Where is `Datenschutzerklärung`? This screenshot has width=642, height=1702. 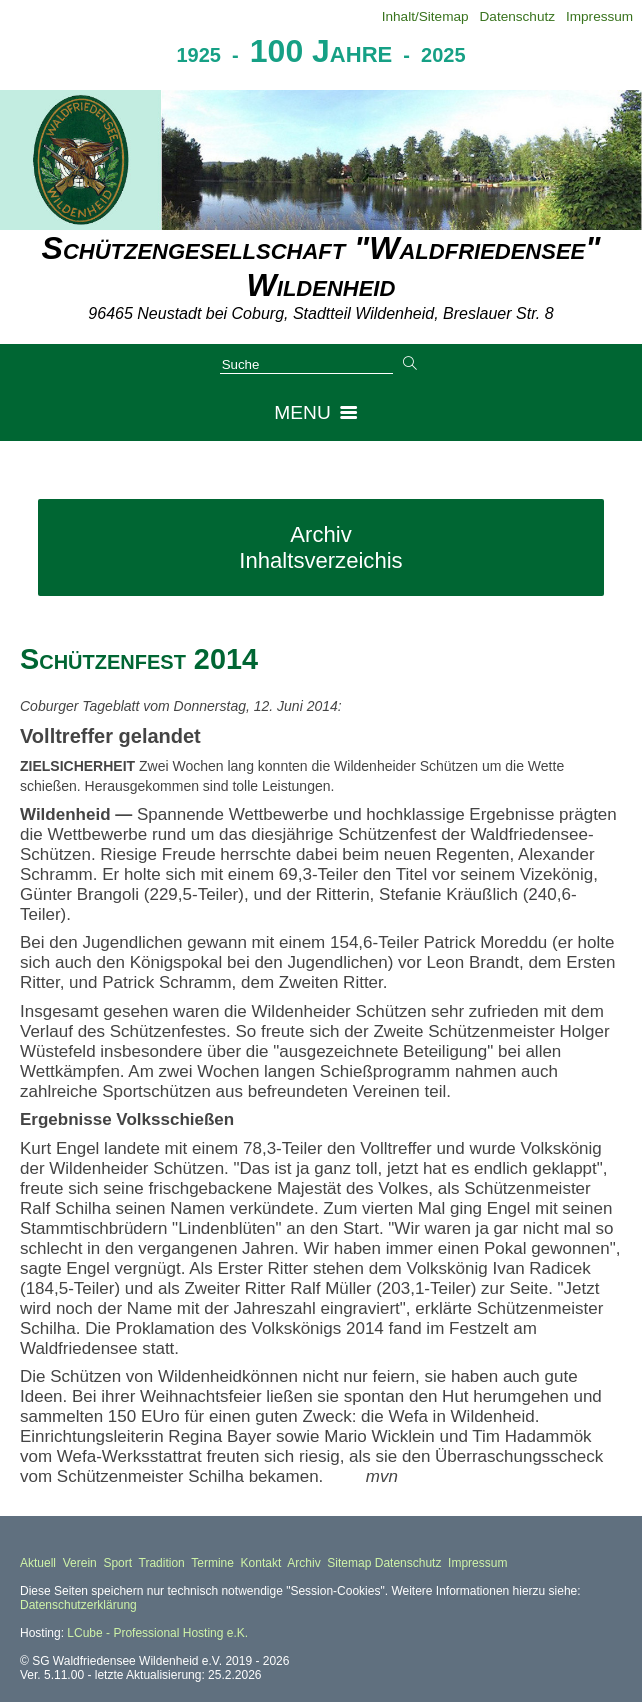 Datenschutzerklärung is located at coordinates (78, 1605).